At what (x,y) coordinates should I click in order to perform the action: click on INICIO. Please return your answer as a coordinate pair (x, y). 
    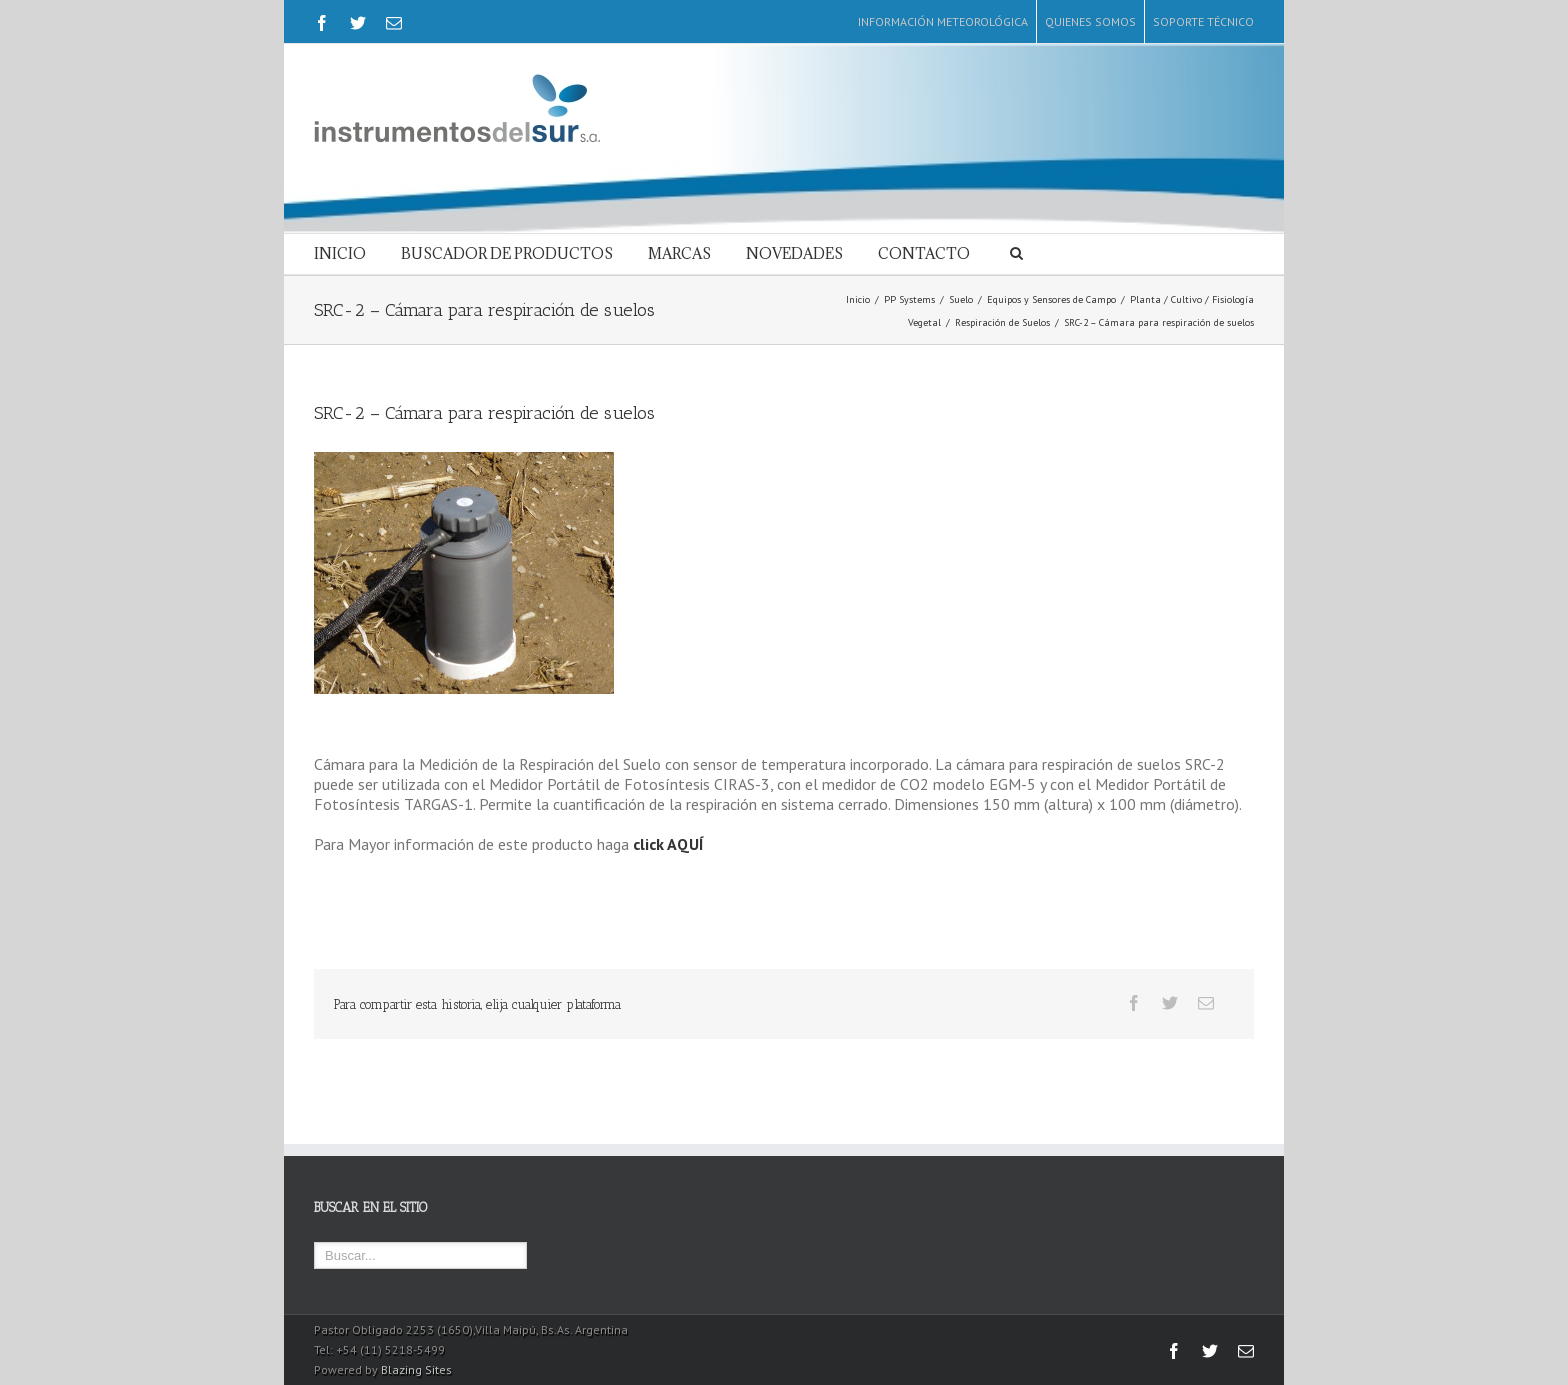
    Looking at the image, I should click on (340, 253).